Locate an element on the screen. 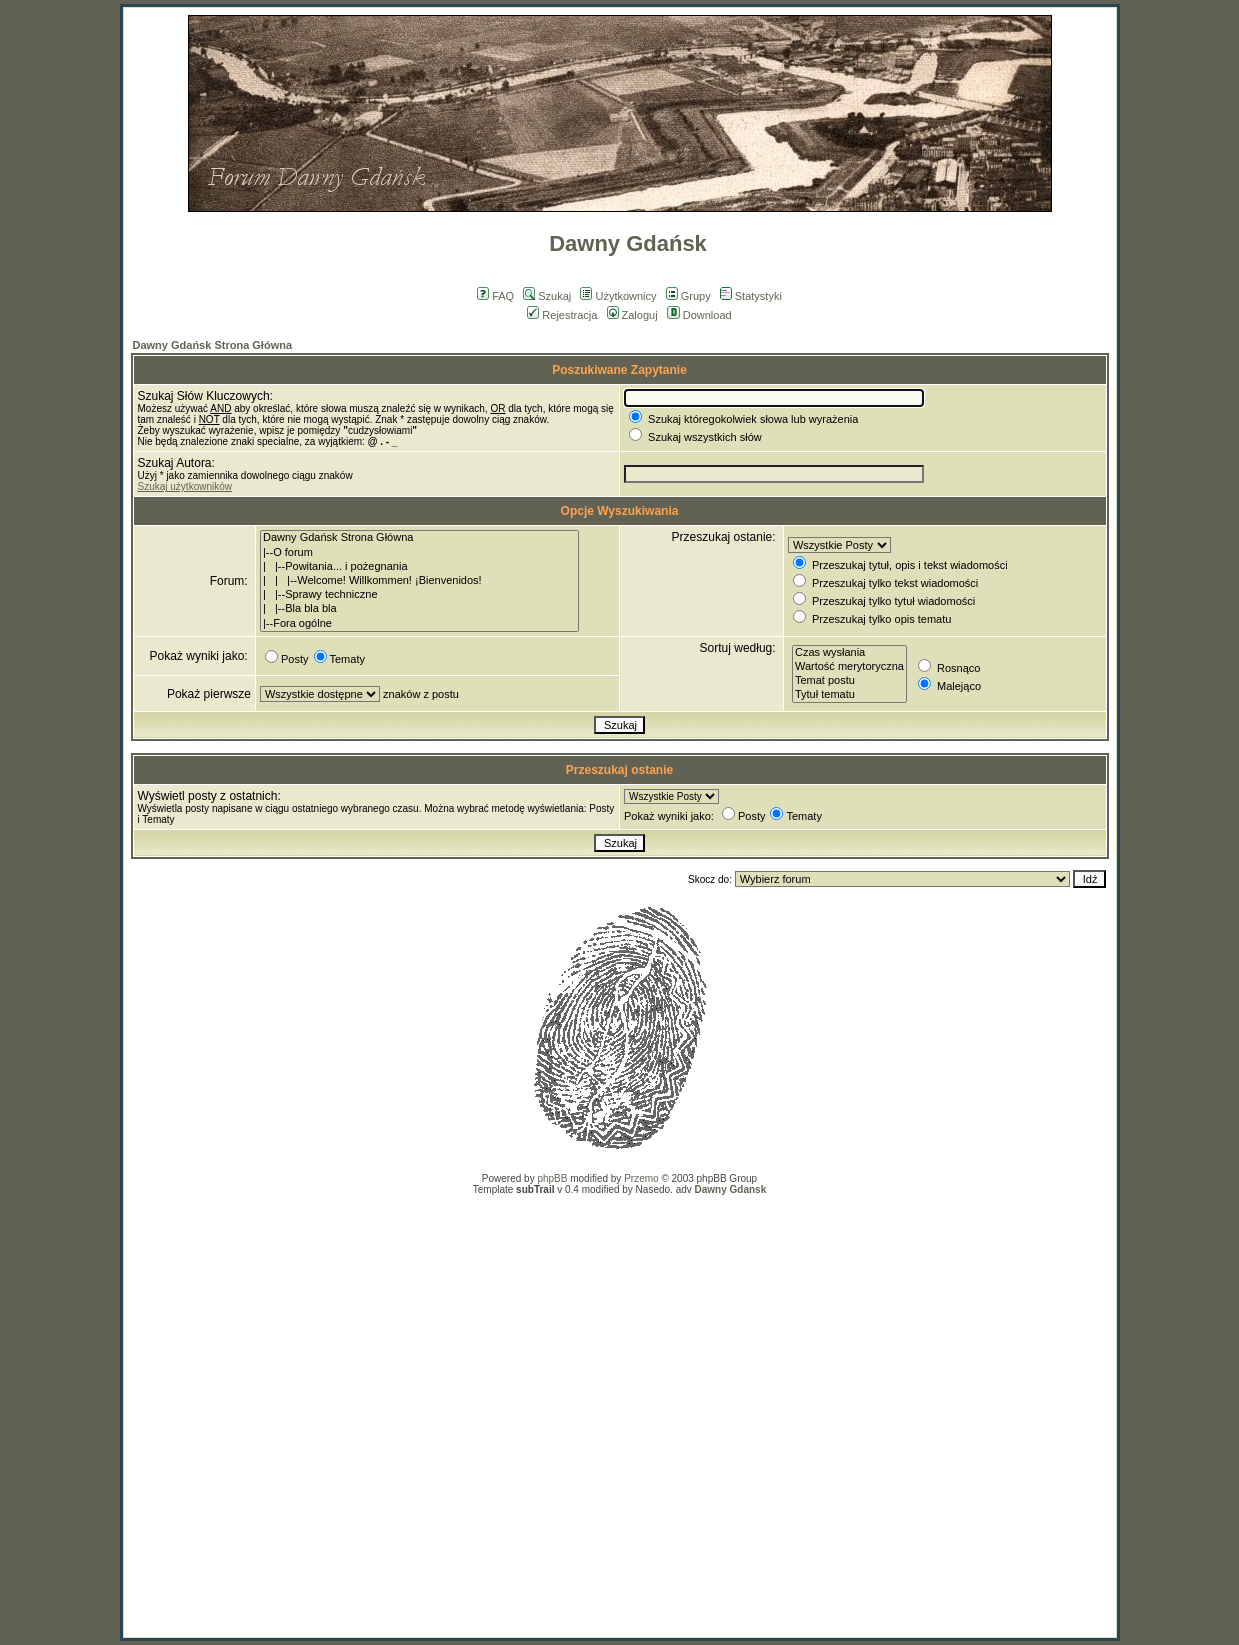 The image size is (1239, 1645). |--Fora ogólne is located at coordinates (419, 624).